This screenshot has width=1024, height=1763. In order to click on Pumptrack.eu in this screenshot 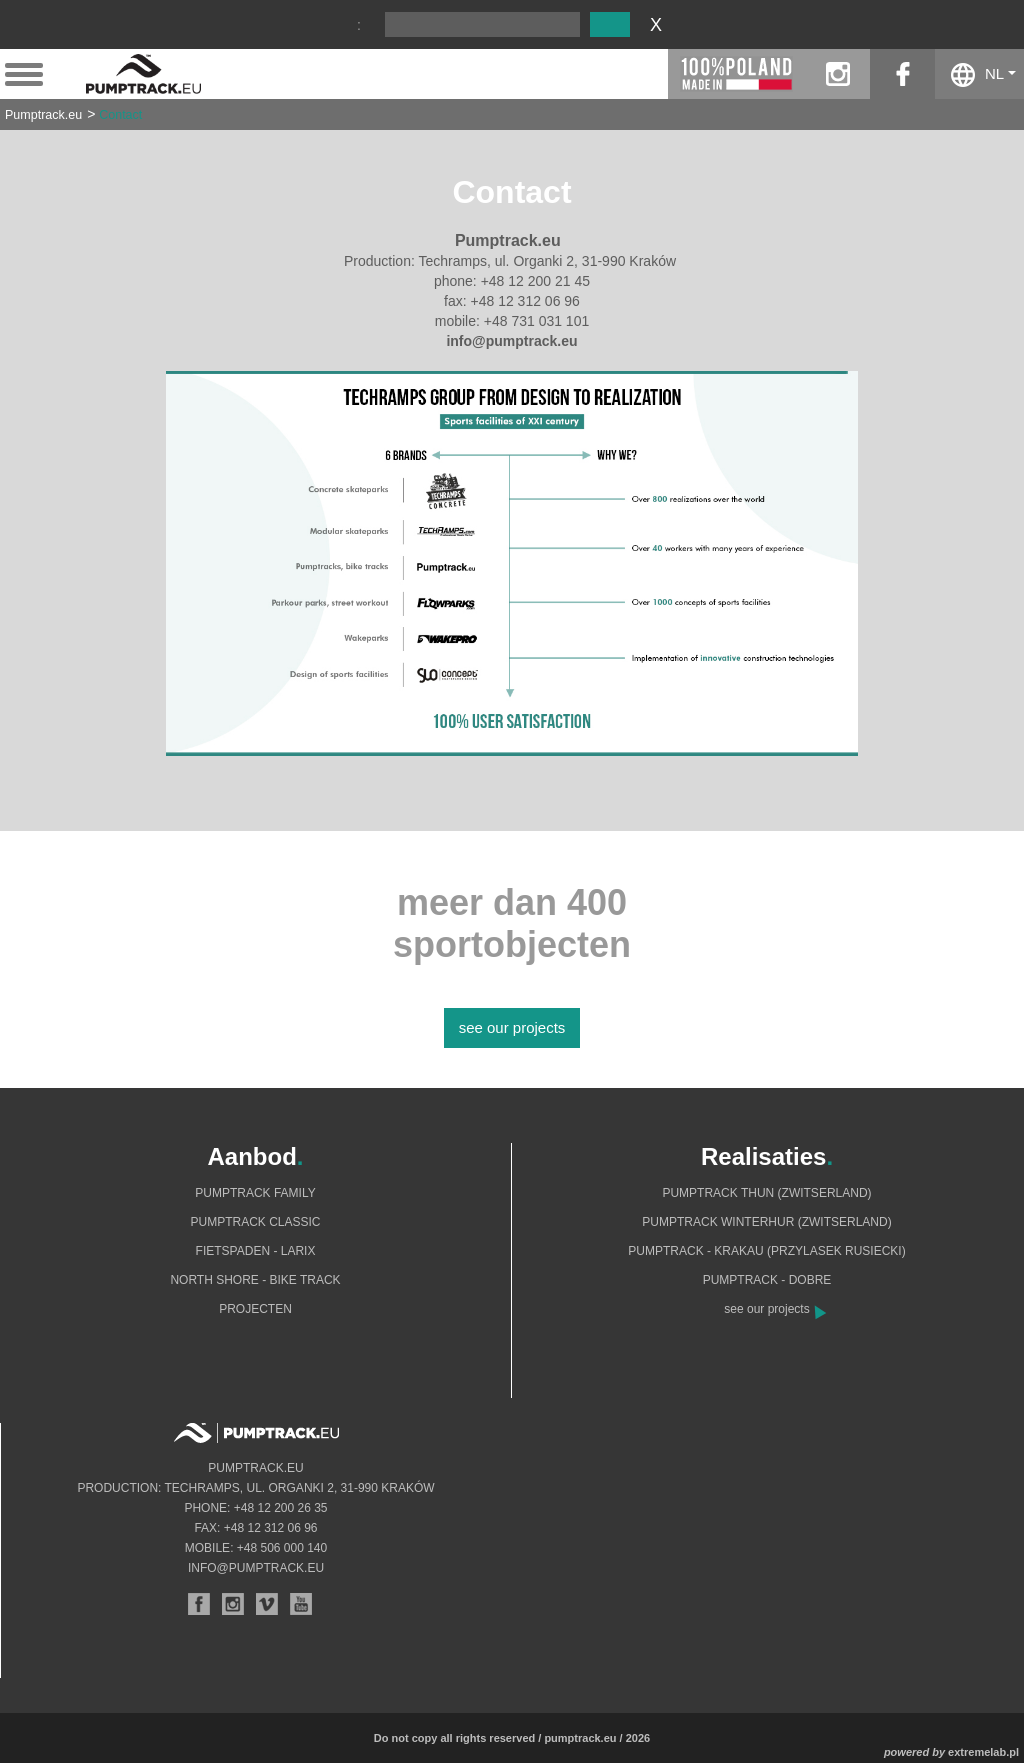, I will do `click(43, 115)`.